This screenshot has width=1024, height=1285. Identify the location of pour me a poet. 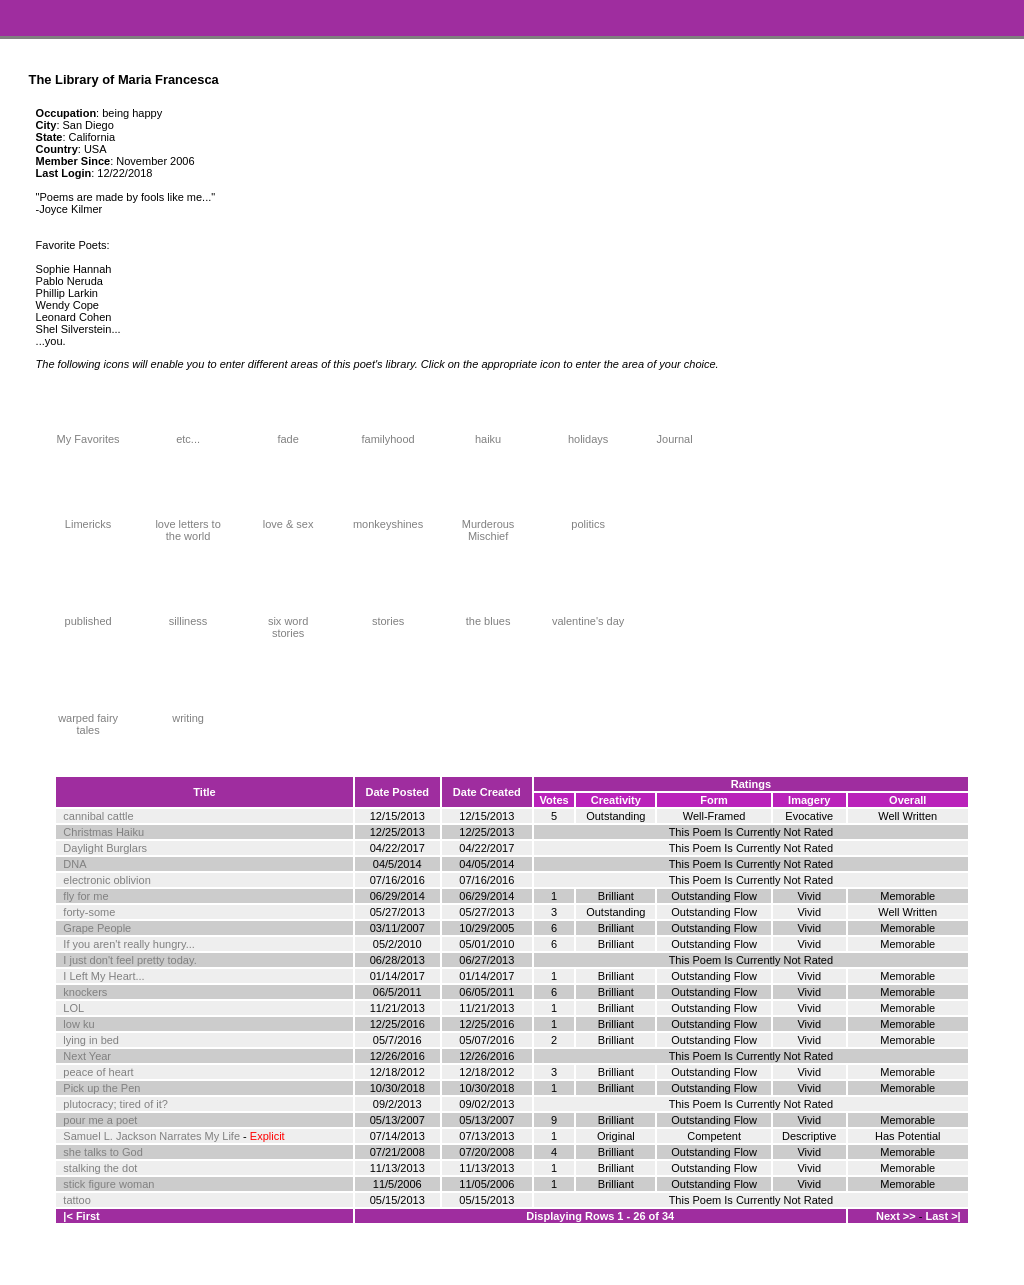
(100, 1120).